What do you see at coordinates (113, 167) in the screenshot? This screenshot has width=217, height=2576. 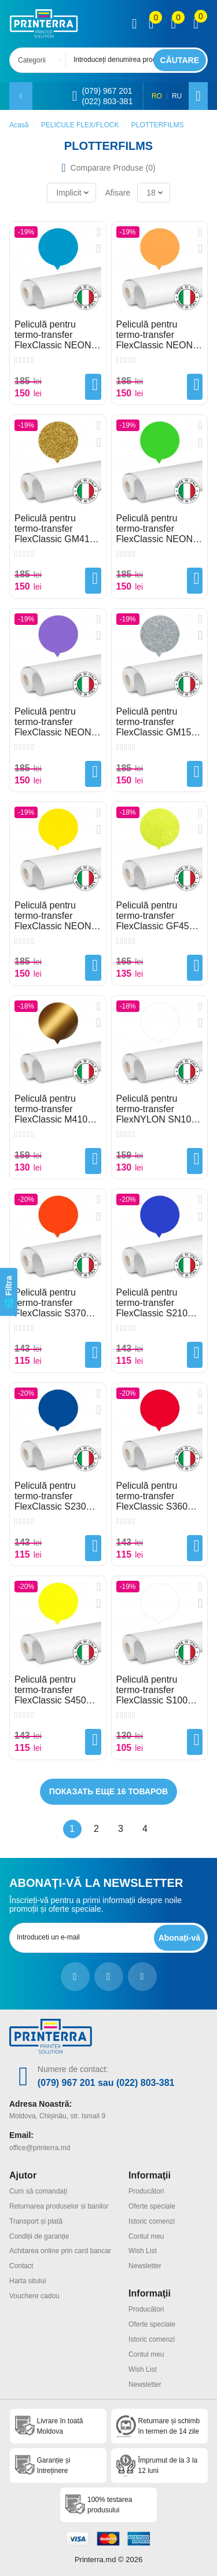 I see `Comparare Produse ()` at bounding box center [113, 167].